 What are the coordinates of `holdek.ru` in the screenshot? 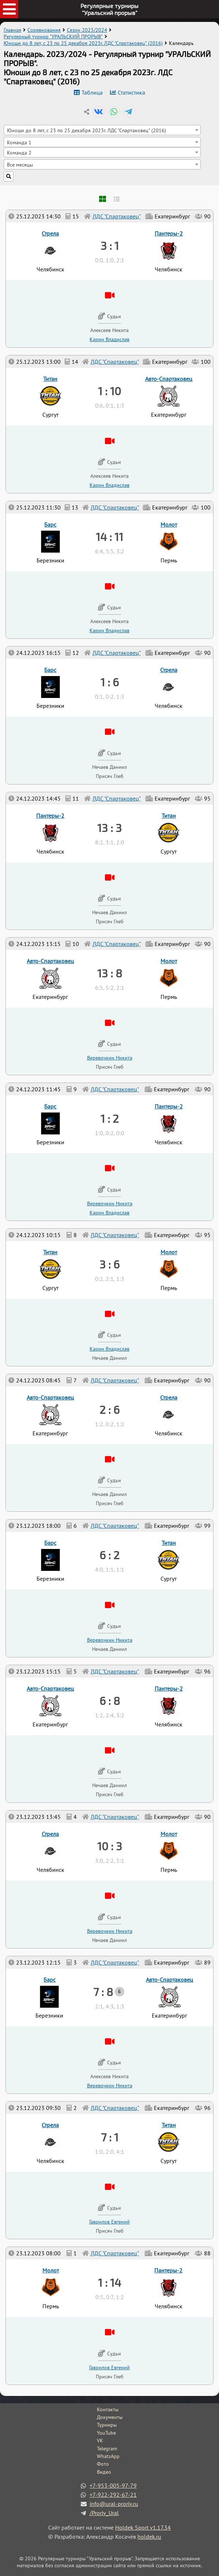 It's located at (149, 2536).